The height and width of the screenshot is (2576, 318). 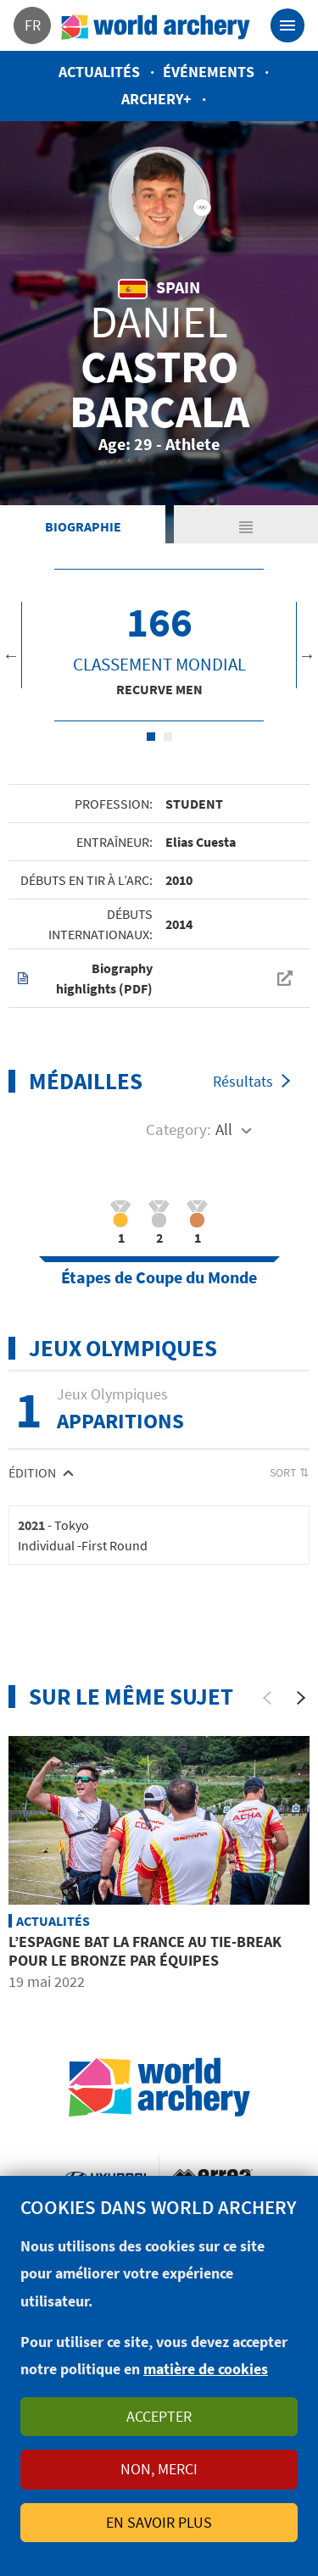 What do you see at coordinates (159, 645) in the screenshot?
I see `[tabpanel]` at bounding box center [159, 645].